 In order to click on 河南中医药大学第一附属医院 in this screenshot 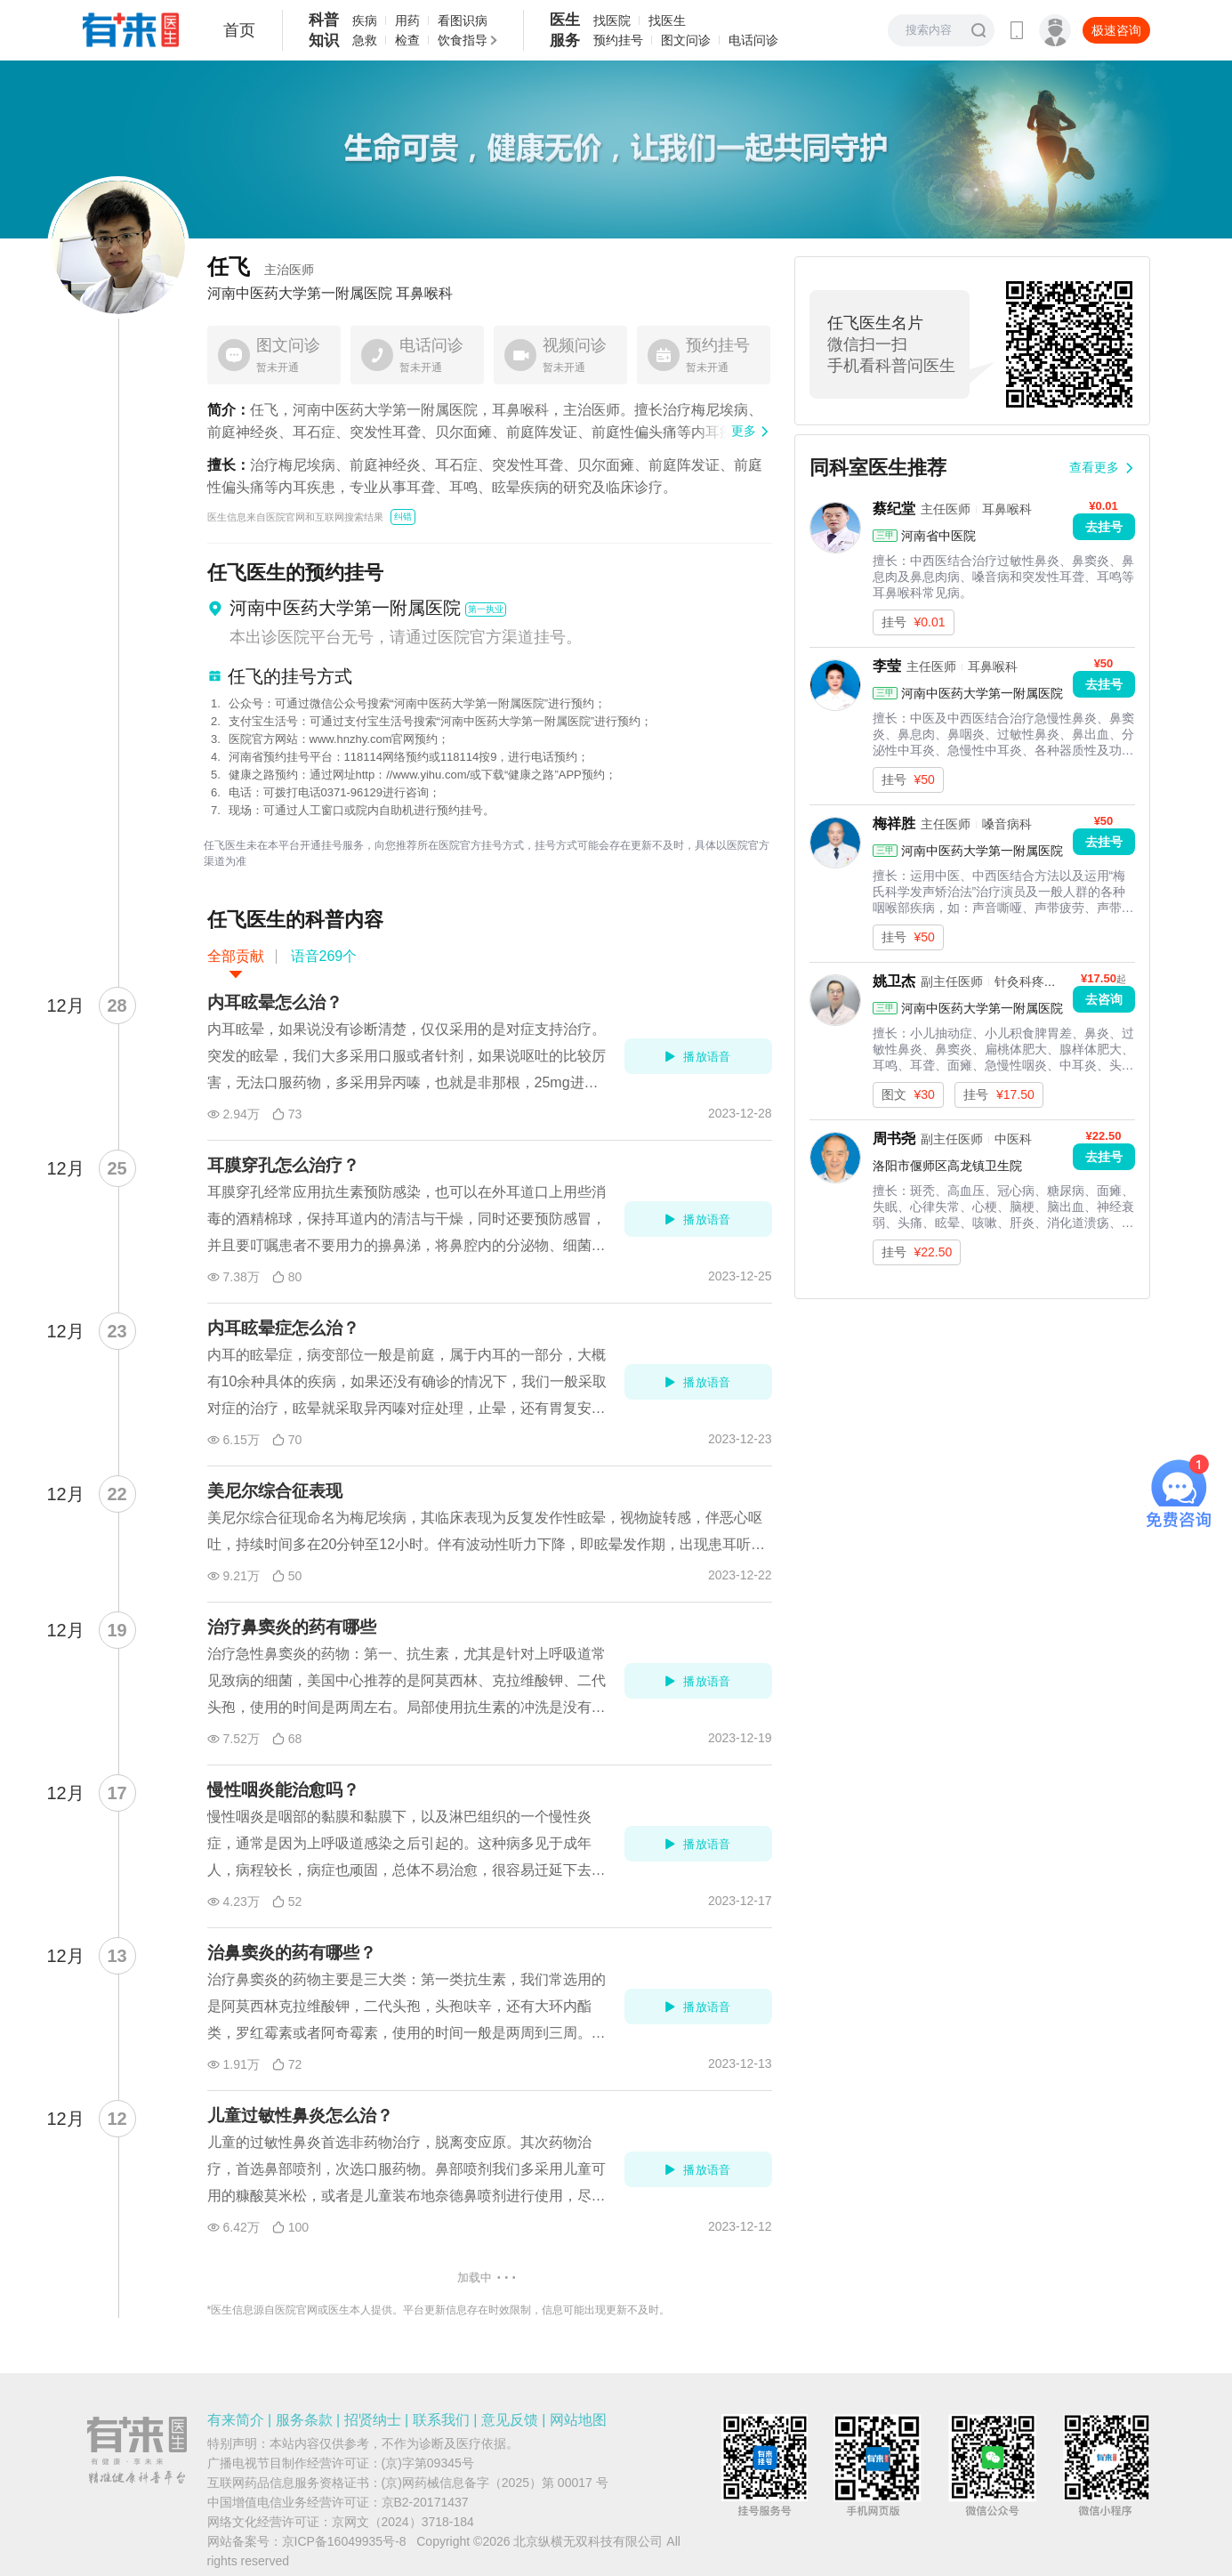, I will do `click(299, 294)`.